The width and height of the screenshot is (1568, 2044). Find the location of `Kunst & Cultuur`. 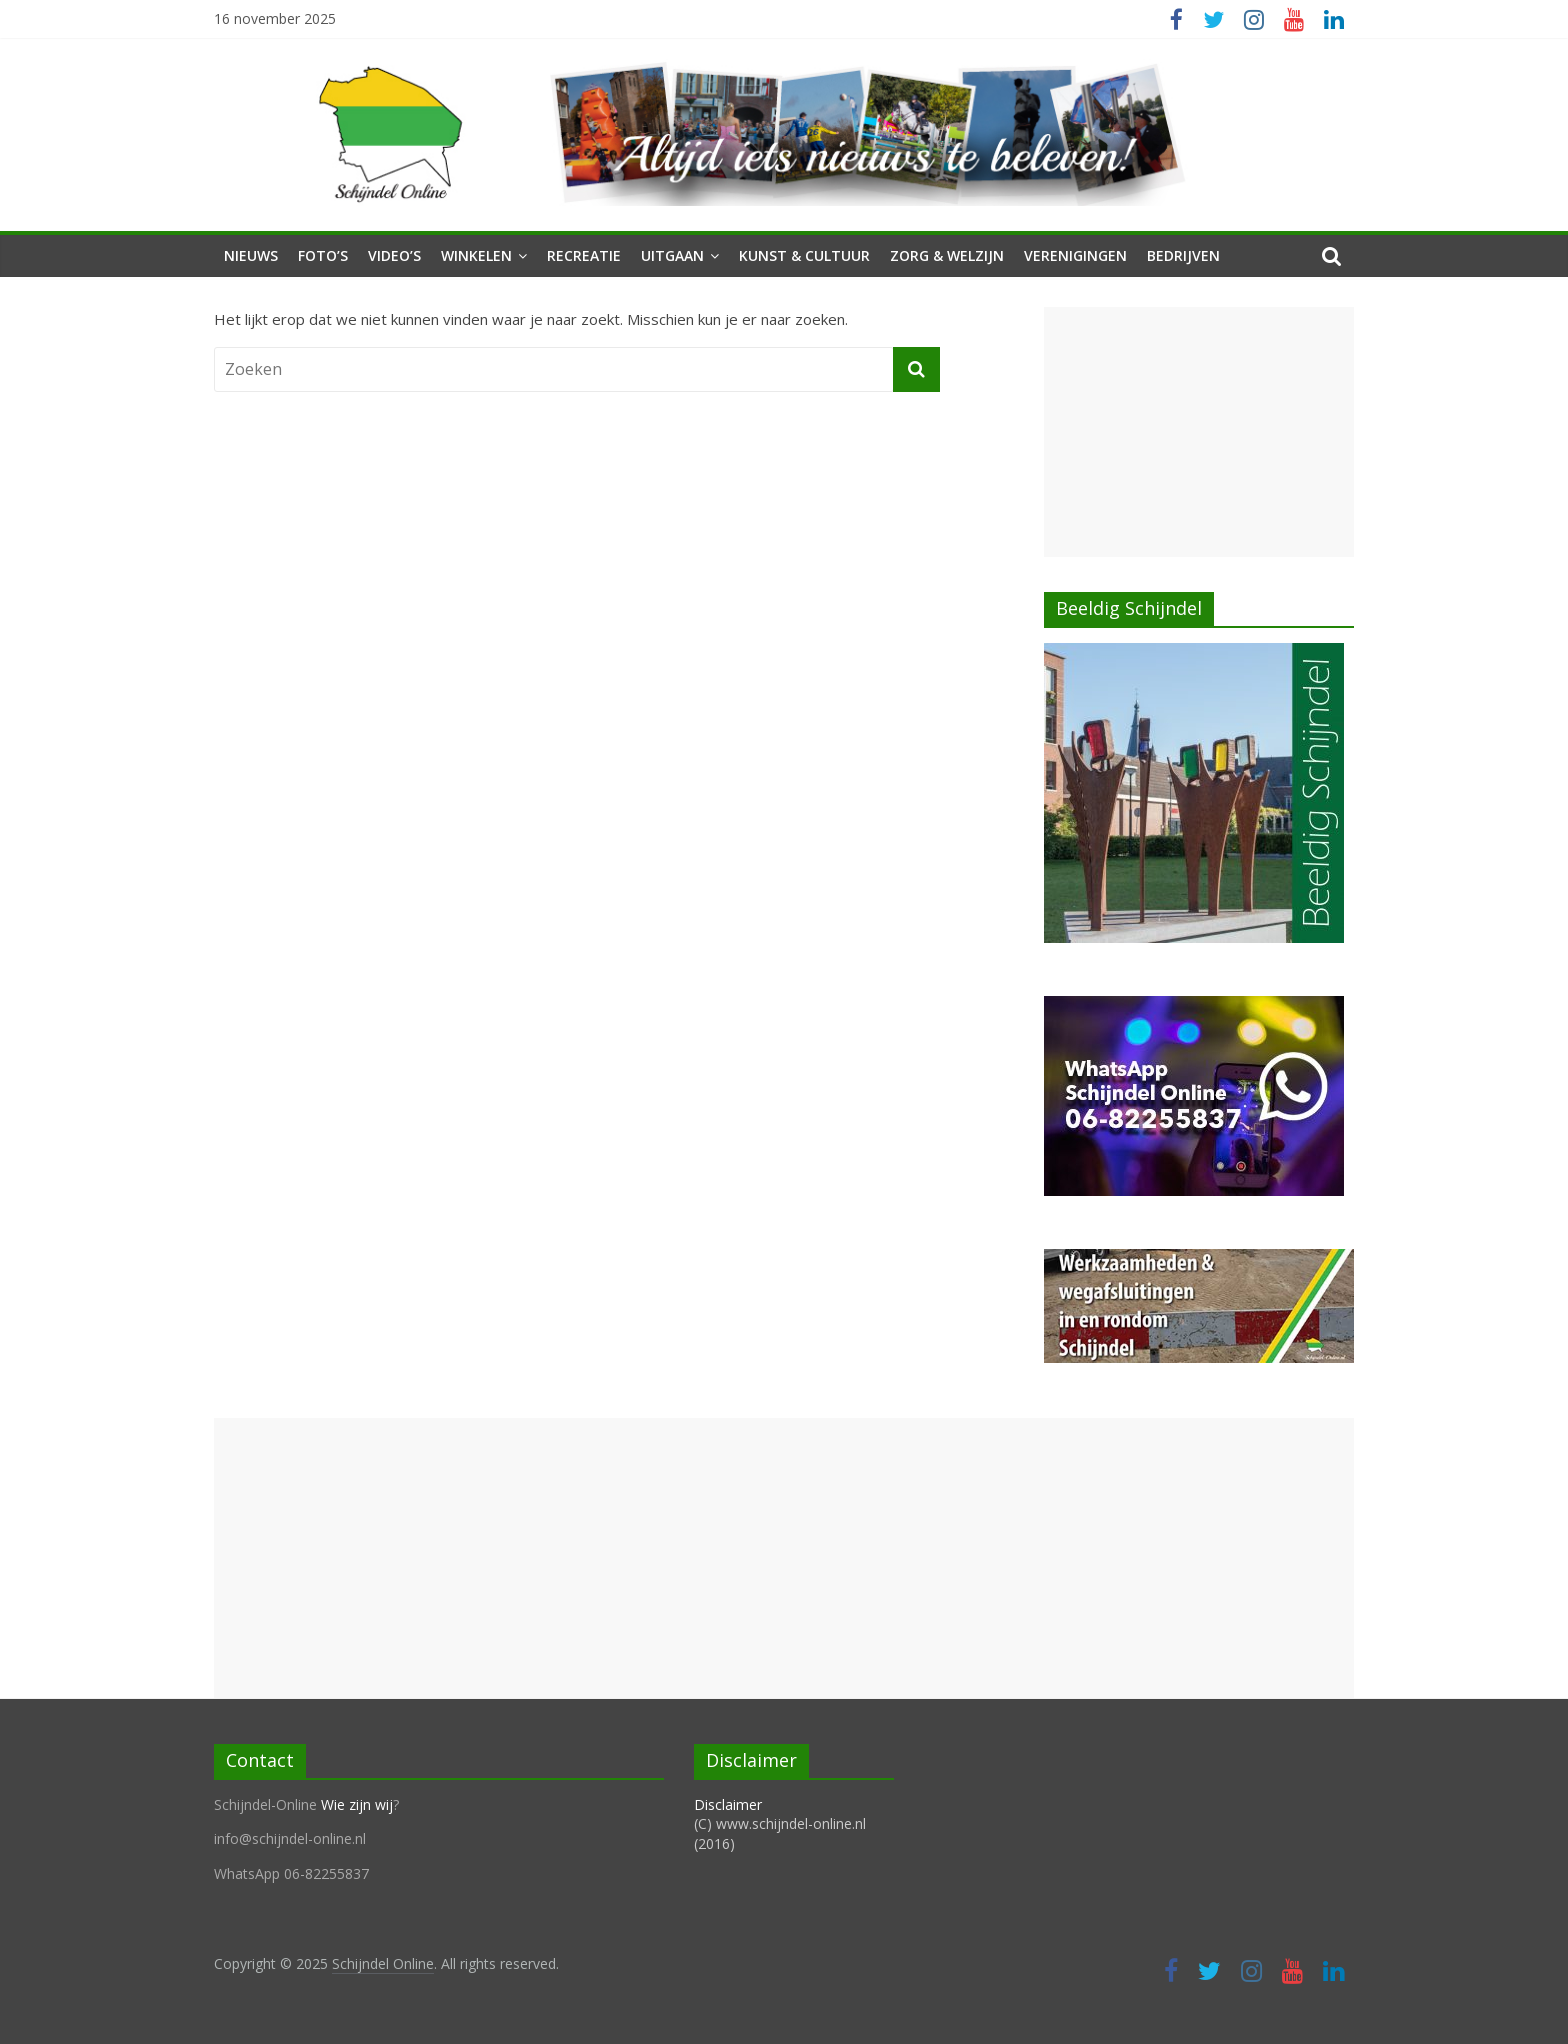

Kunst & Cultuur is located at coordinates (804, 255).